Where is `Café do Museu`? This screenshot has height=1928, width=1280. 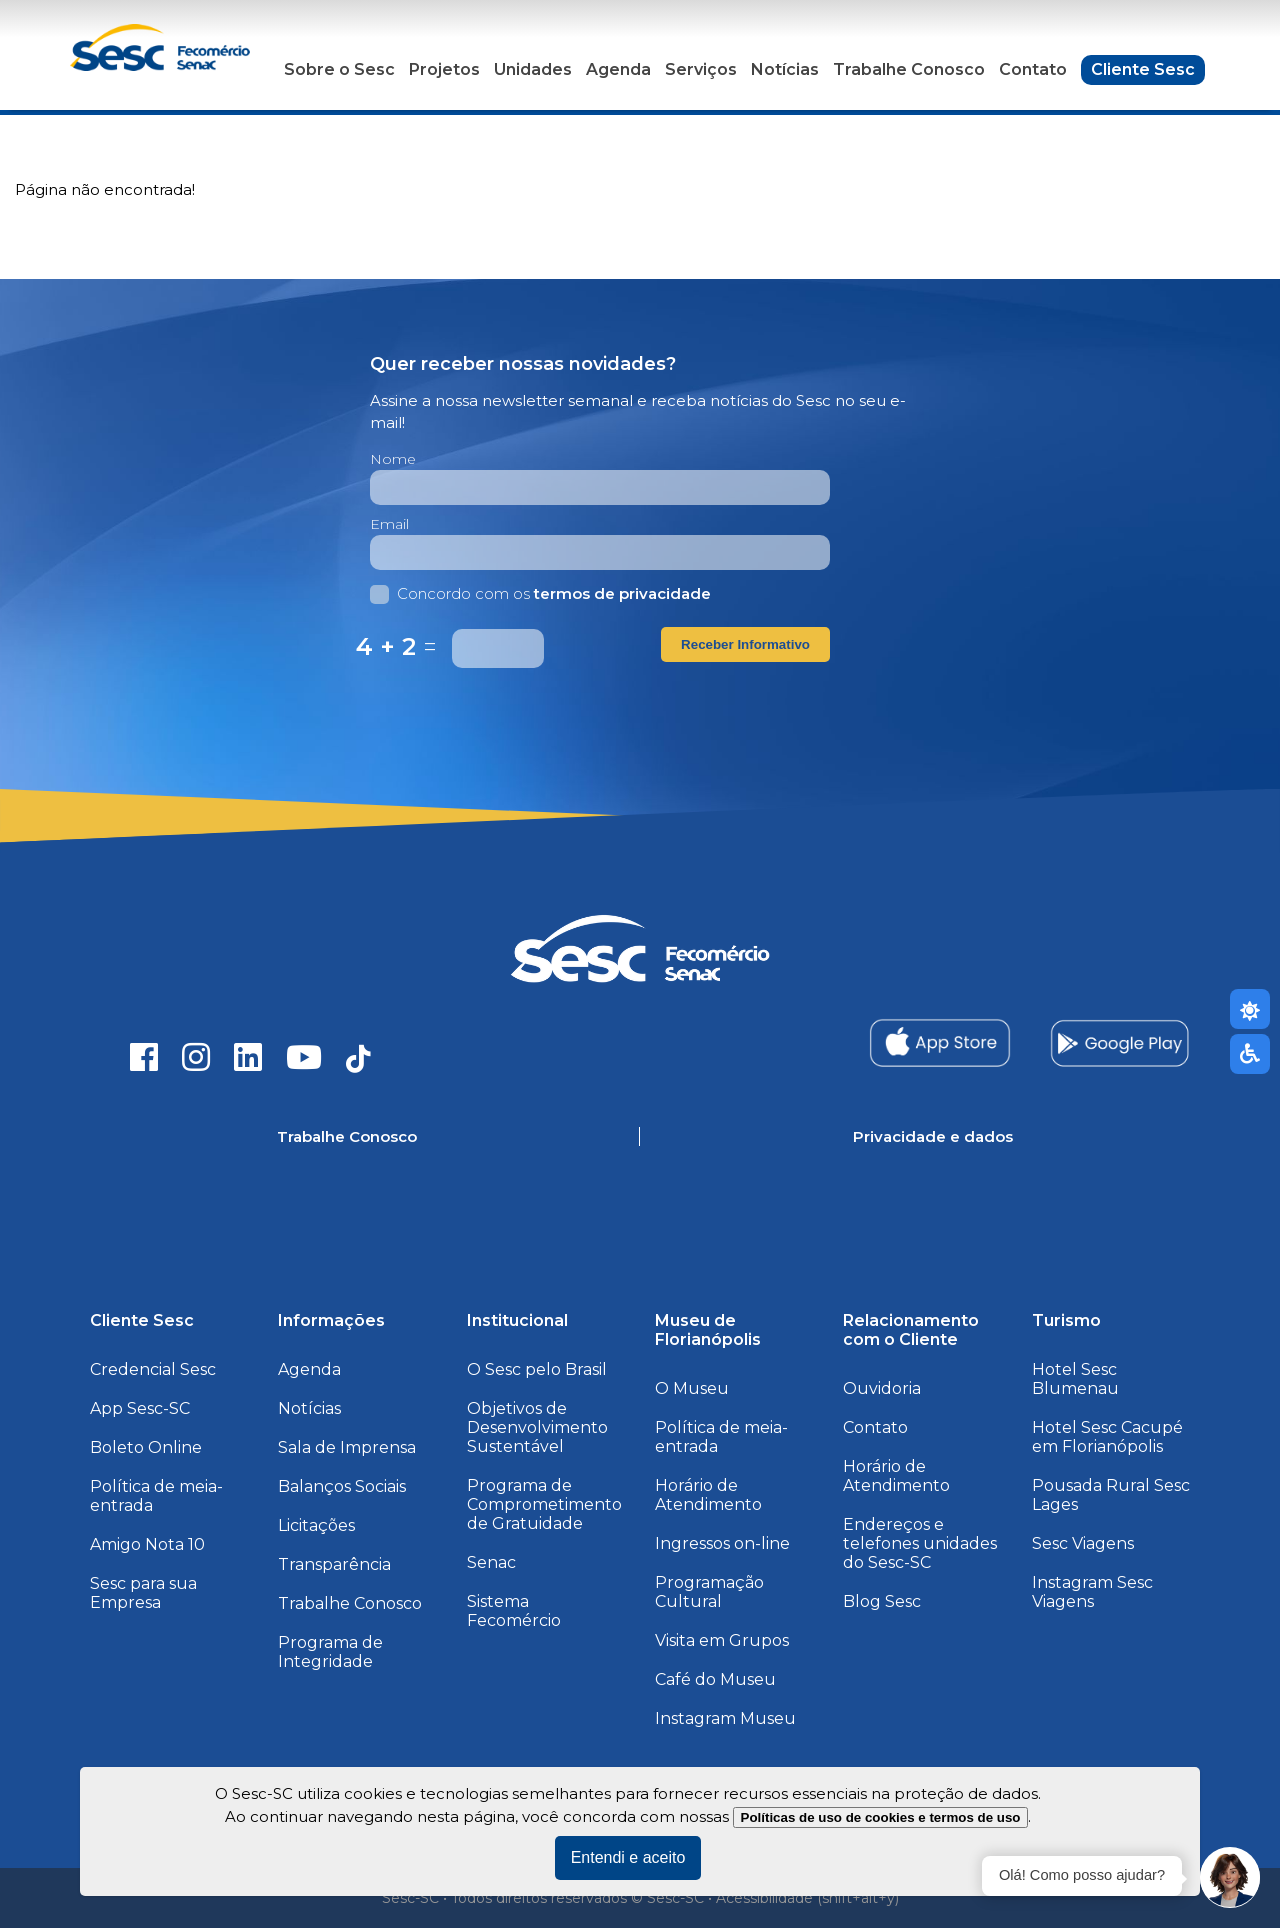
Café do Museu is located at coordinates (715, 1679).